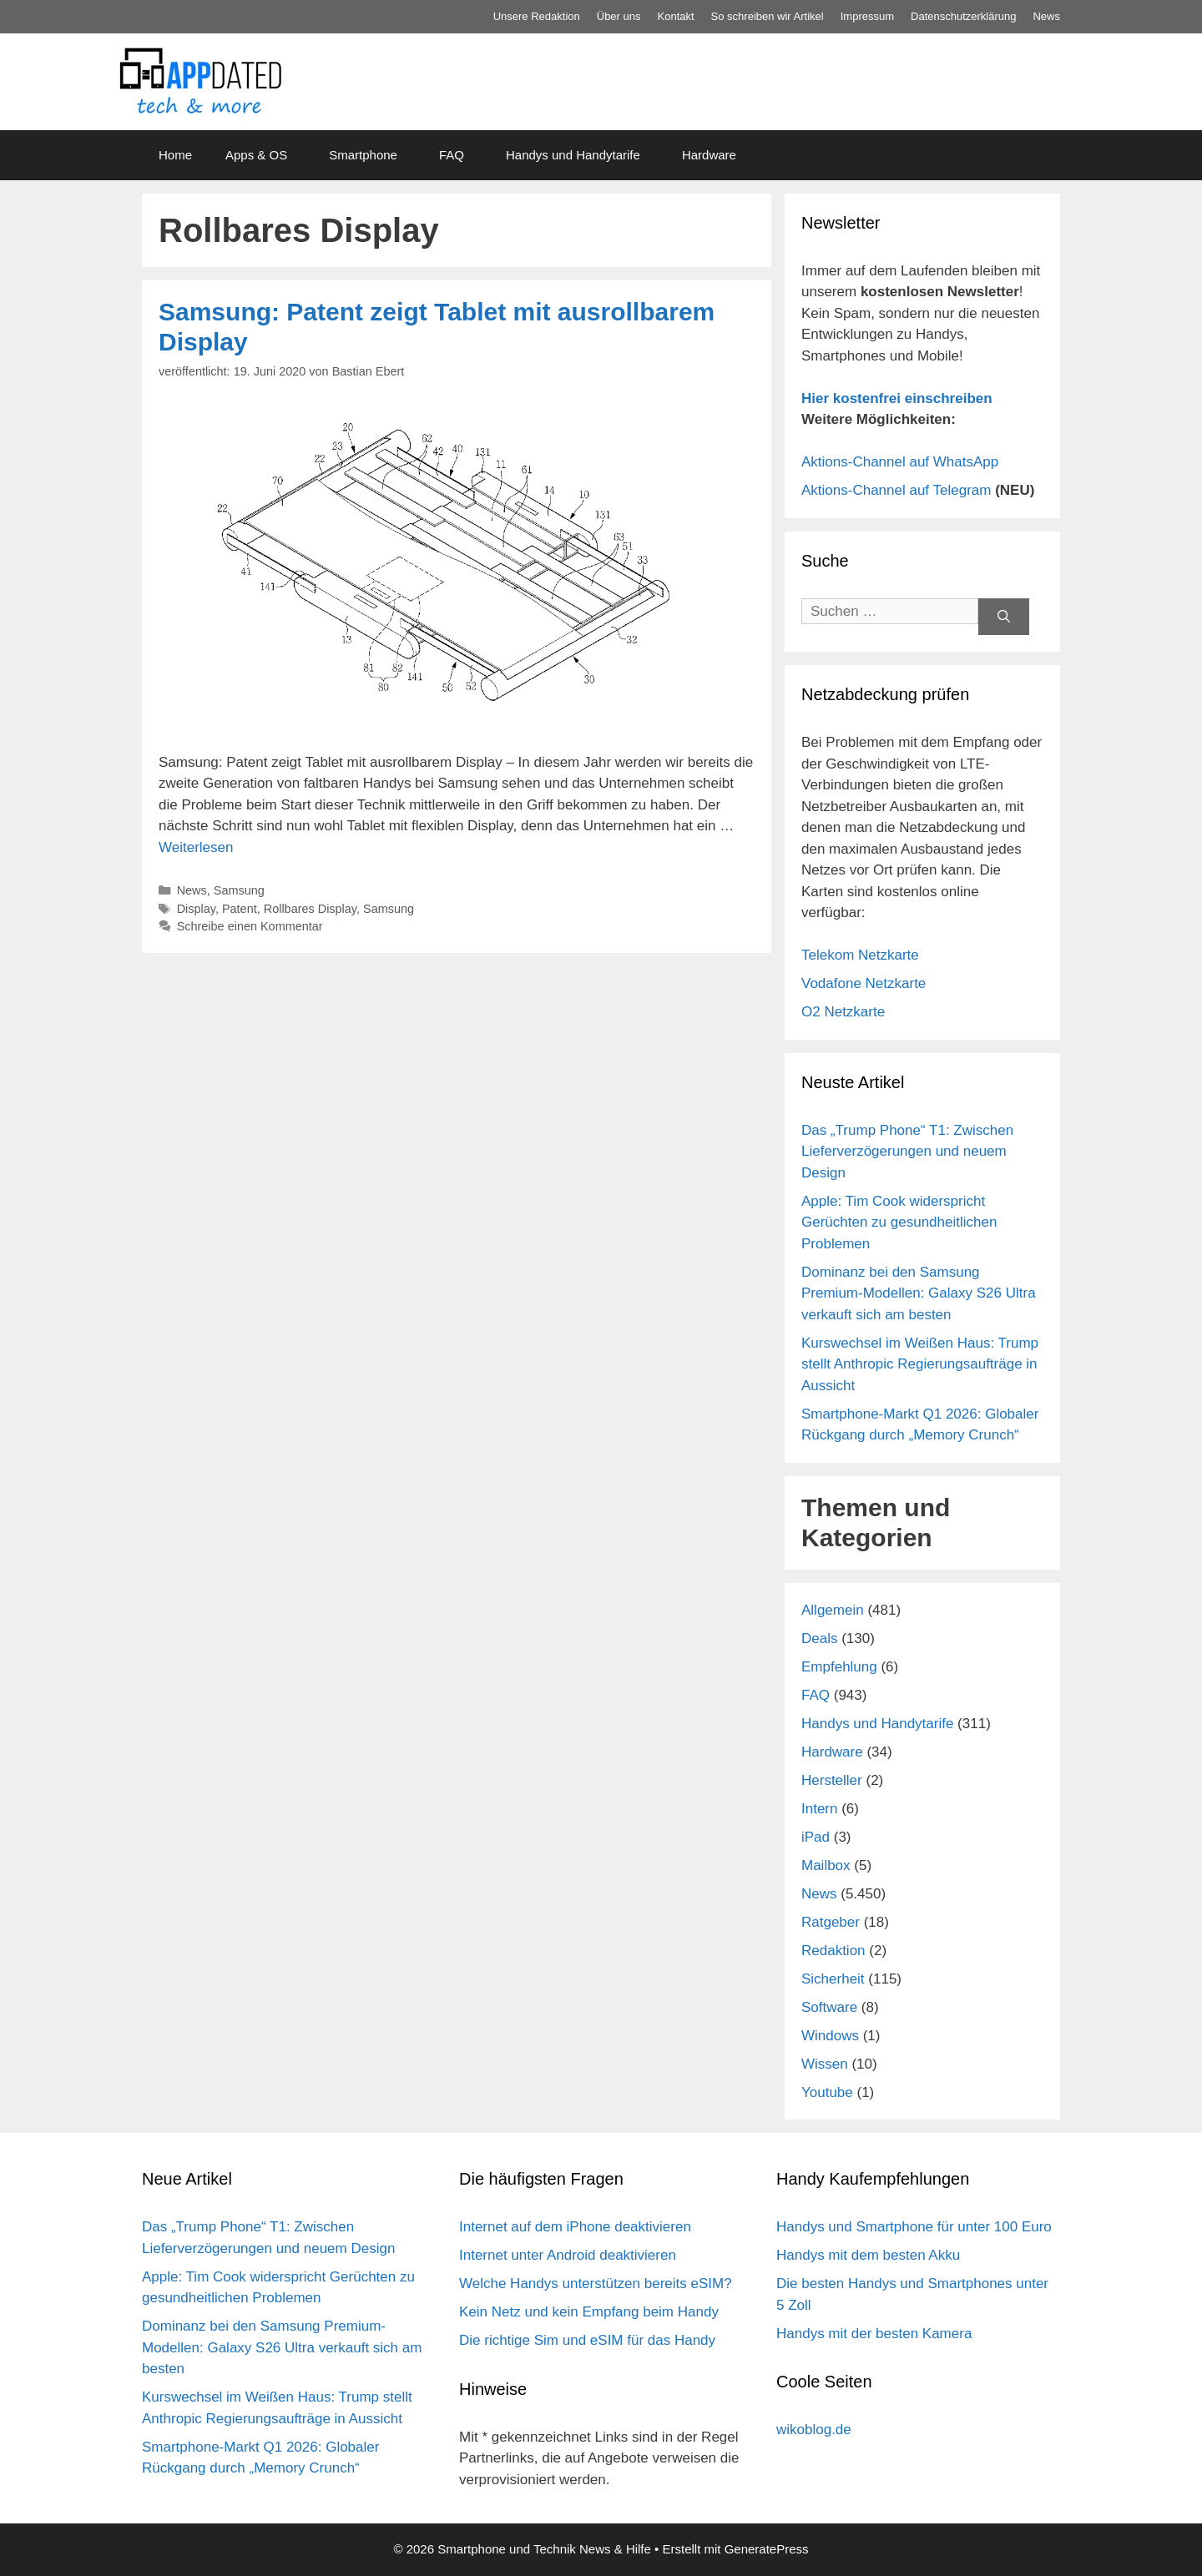  Describe the element at coordinates (595, 2283) in the screenshot. I see `Welche Handys unterstützen bereits eSIM?` at that location.